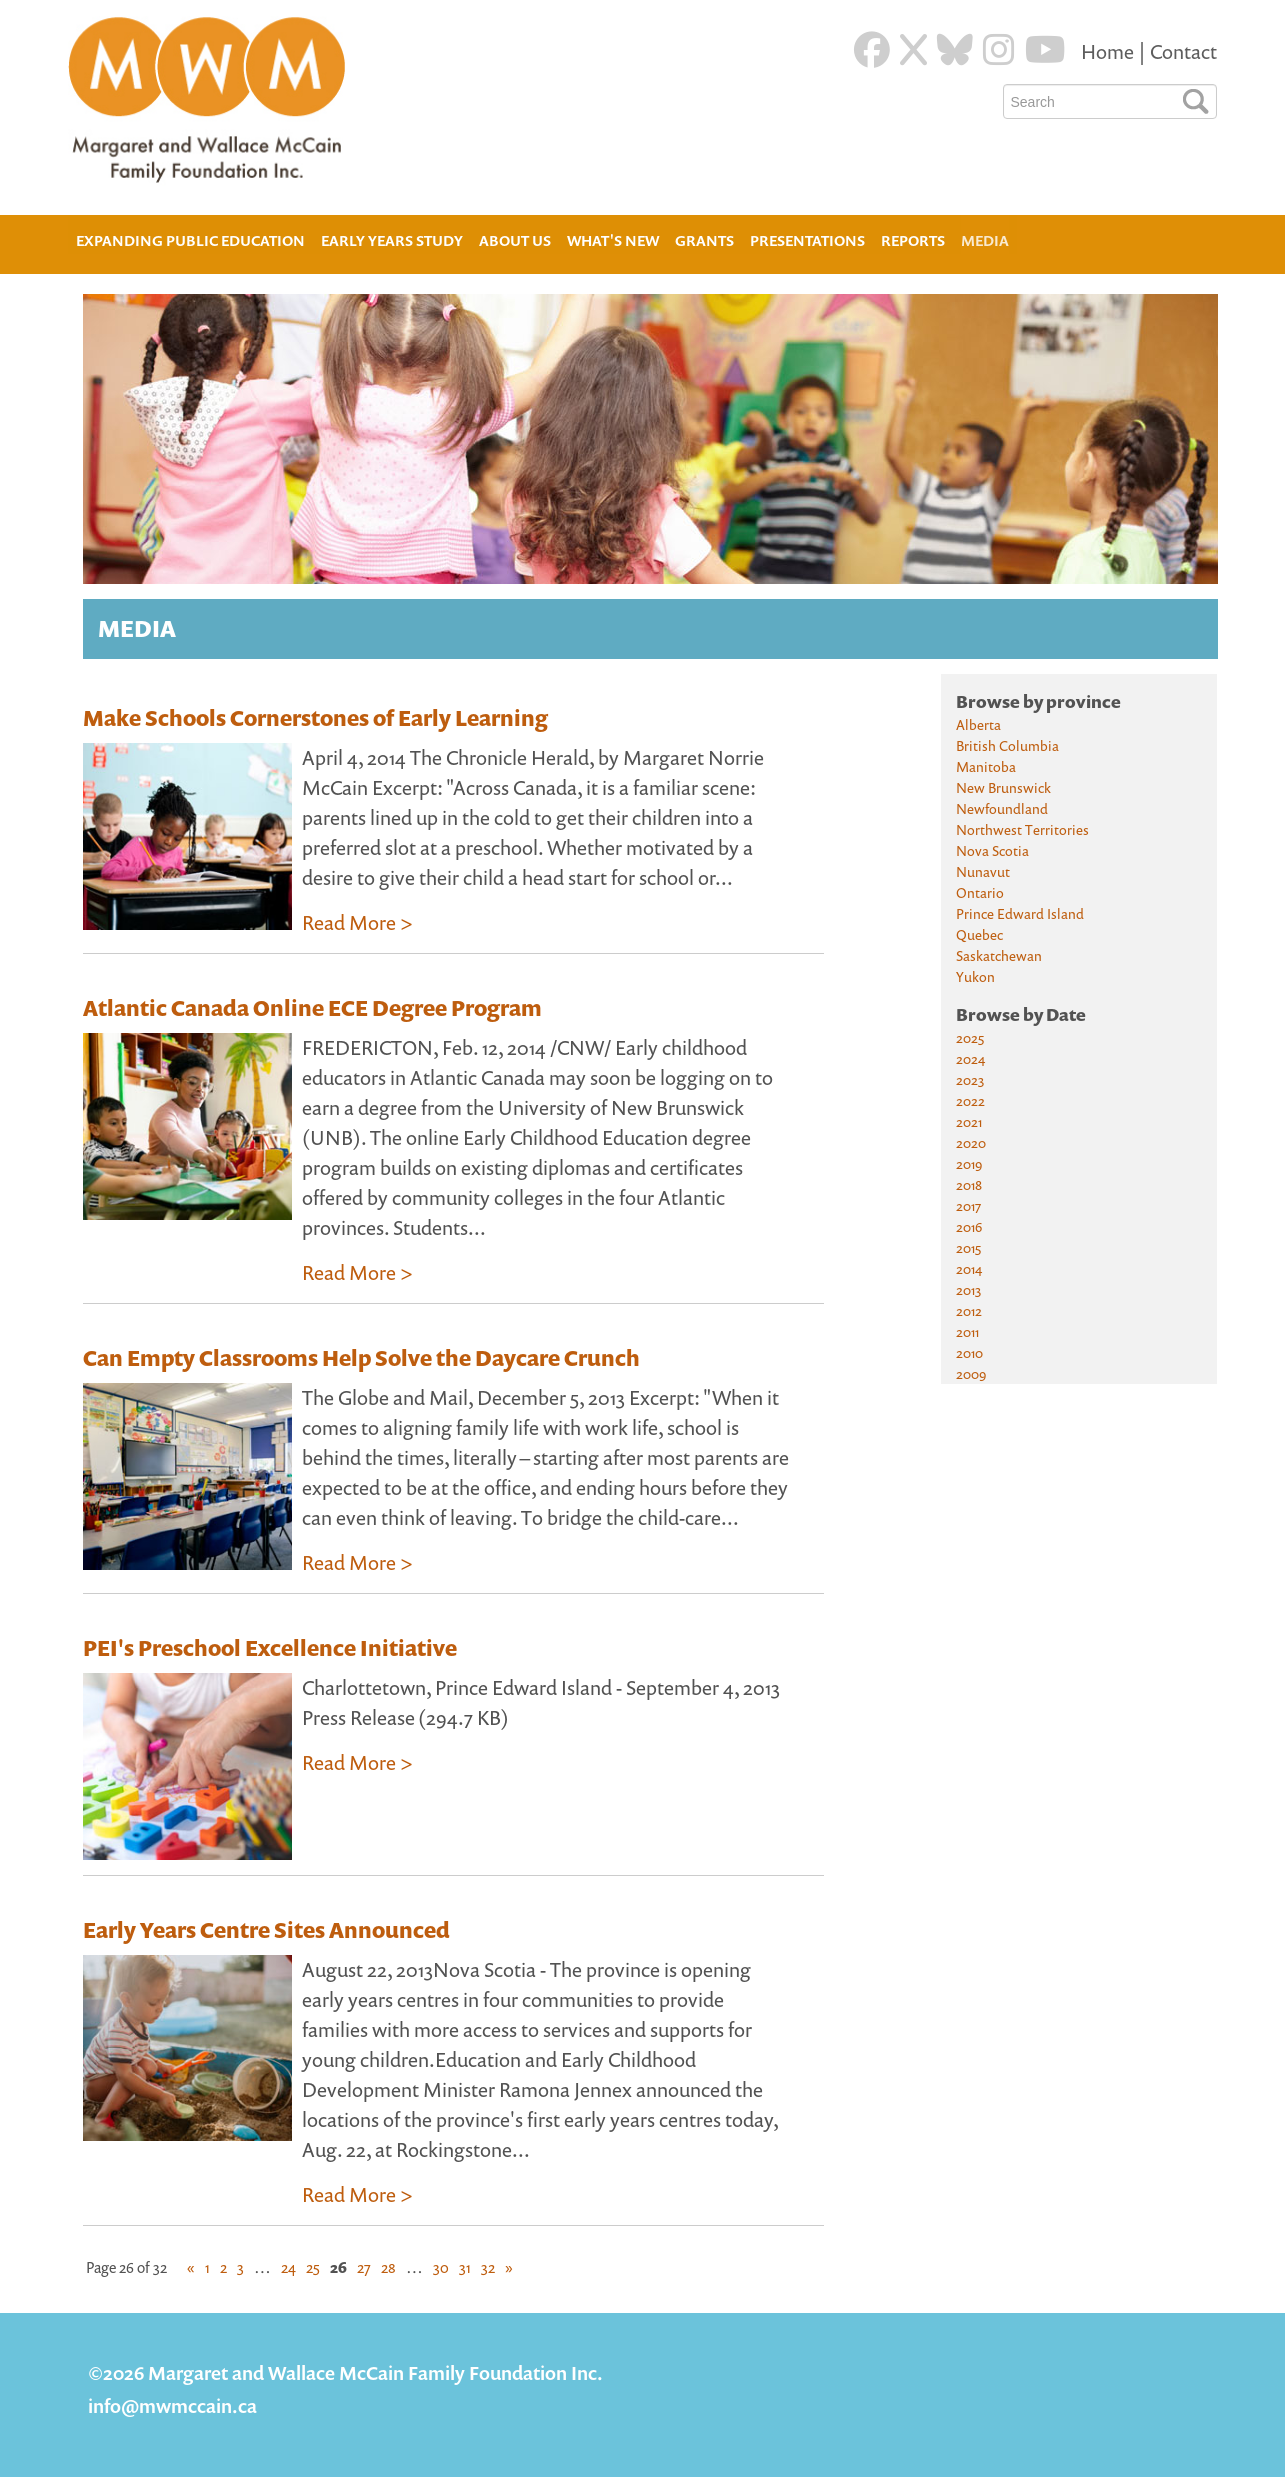  Describe the element at coordinates (969, 1163) in the screenshot. I see `2019` at that location.